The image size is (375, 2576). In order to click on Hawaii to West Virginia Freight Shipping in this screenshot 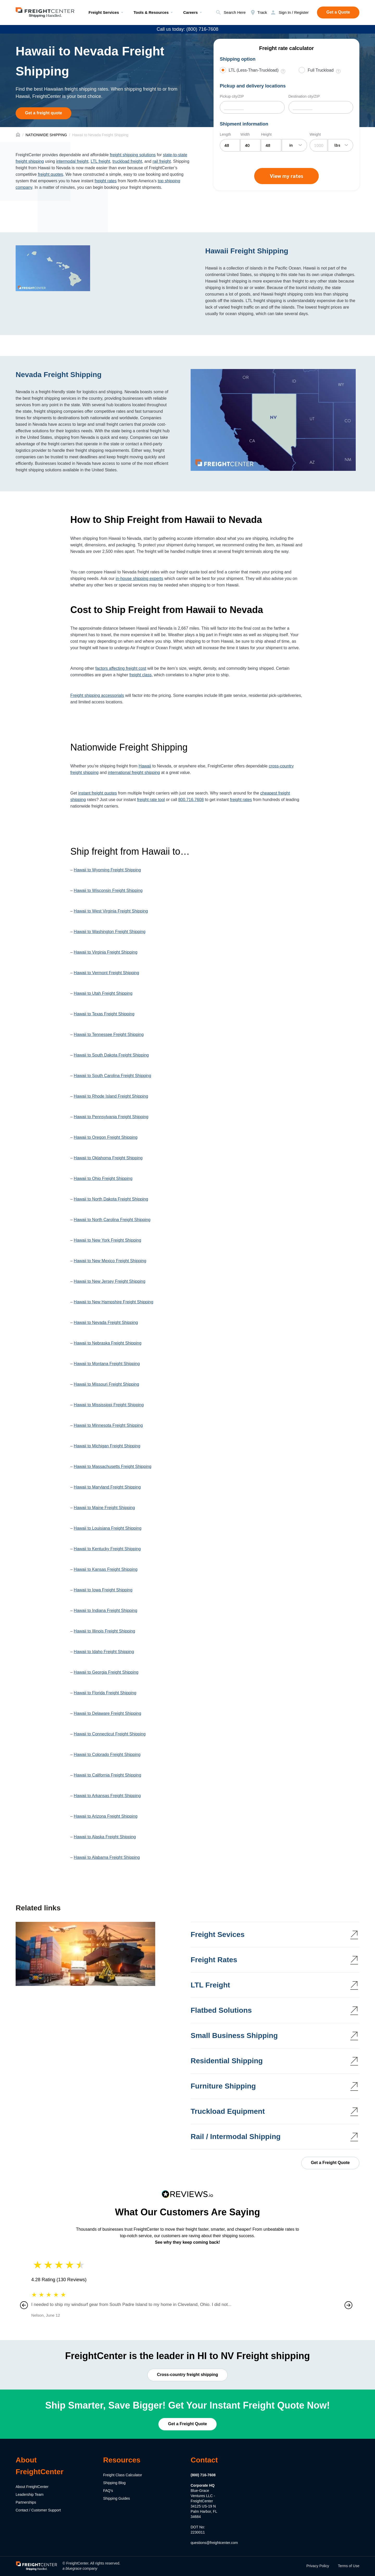, I will do `click(111, 911)`.